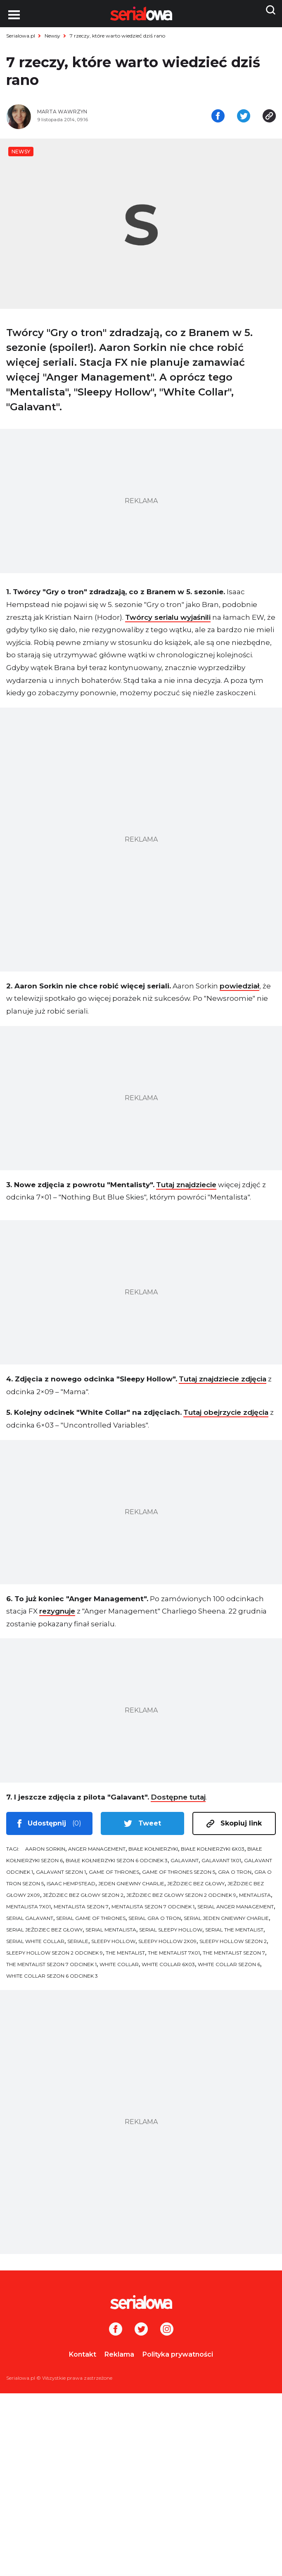 Image resolution: width=282 pixels, height=2576 pixels. Describe the element at coordinates (212, 1852) in the screenshot. I see `Białe kołnierzyki 6x03 [tag: Białe kołnierzyki 6x03]` at that location.